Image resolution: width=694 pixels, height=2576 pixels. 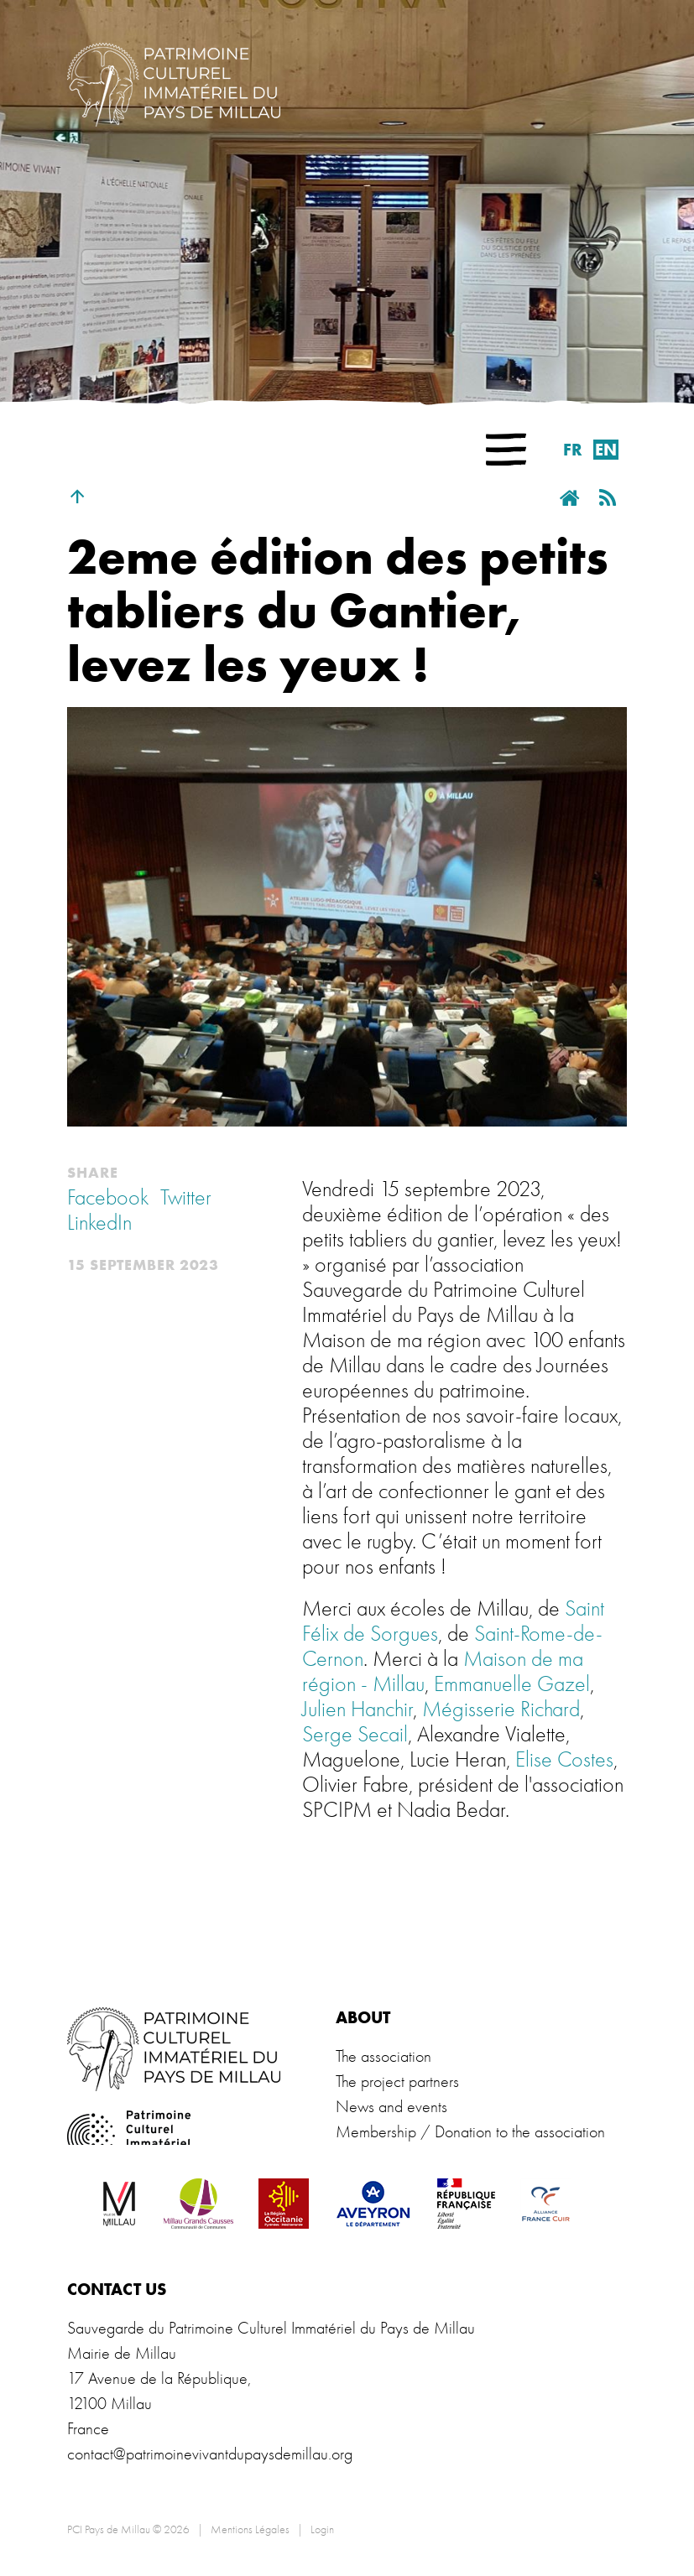 What do you see at coordinates (506, 449) in the screenshot?
I see `[button]` at bounding box center [506, 449].